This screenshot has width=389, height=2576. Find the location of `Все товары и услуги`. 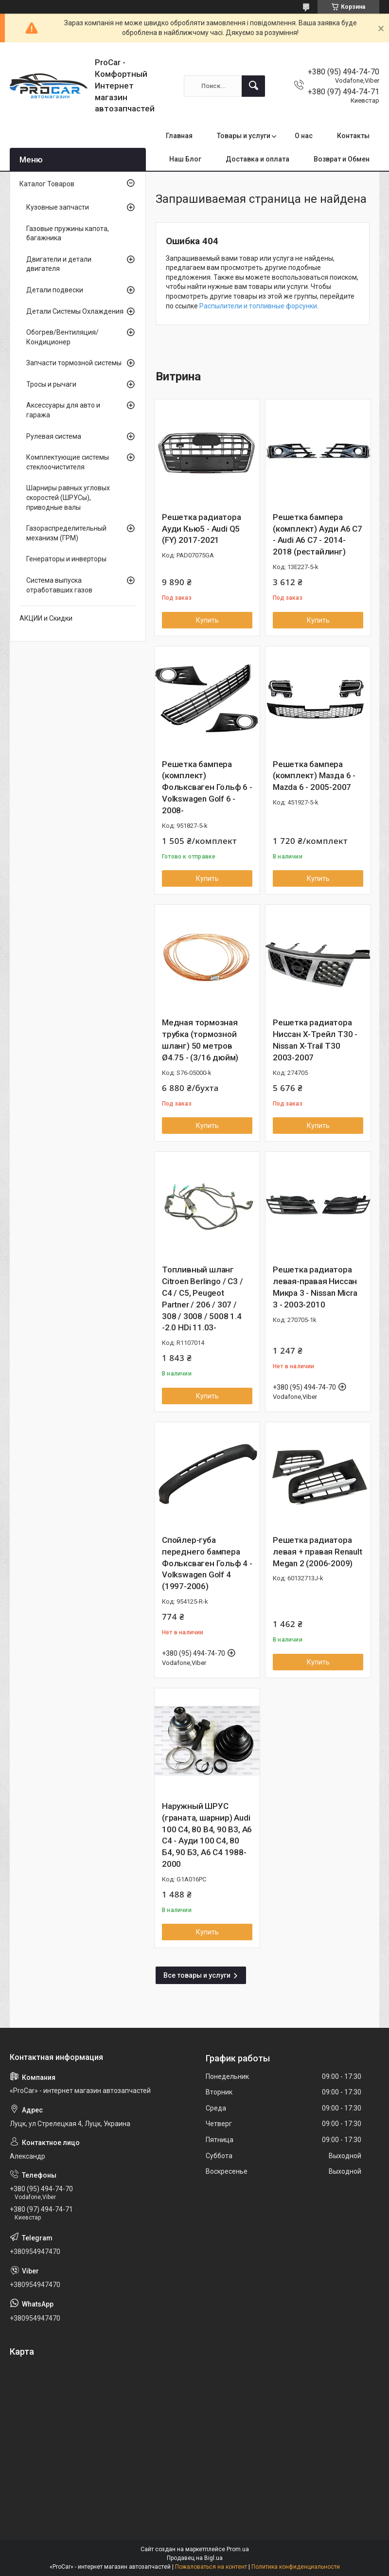

Все товары и услуги is located at coordinates (196, 1975).